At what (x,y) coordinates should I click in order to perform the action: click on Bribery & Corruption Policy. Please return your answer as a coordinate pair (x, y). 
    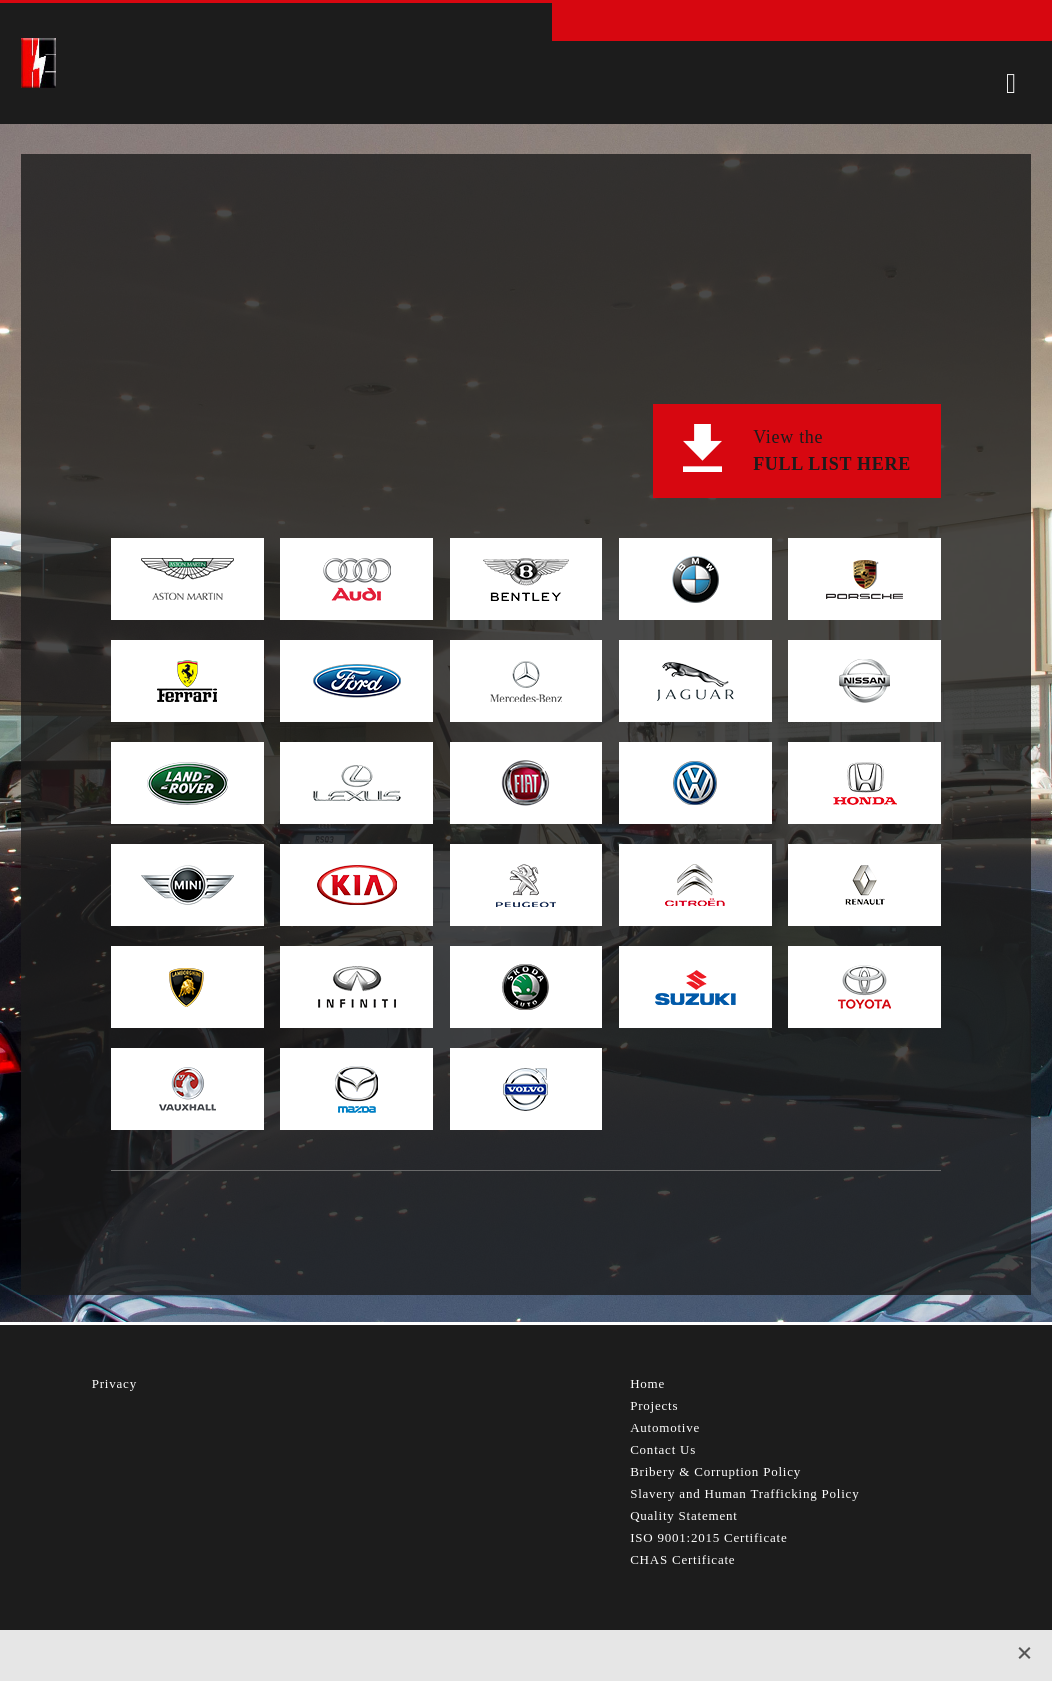
    Looking at the image, I should click on (715, 1471).